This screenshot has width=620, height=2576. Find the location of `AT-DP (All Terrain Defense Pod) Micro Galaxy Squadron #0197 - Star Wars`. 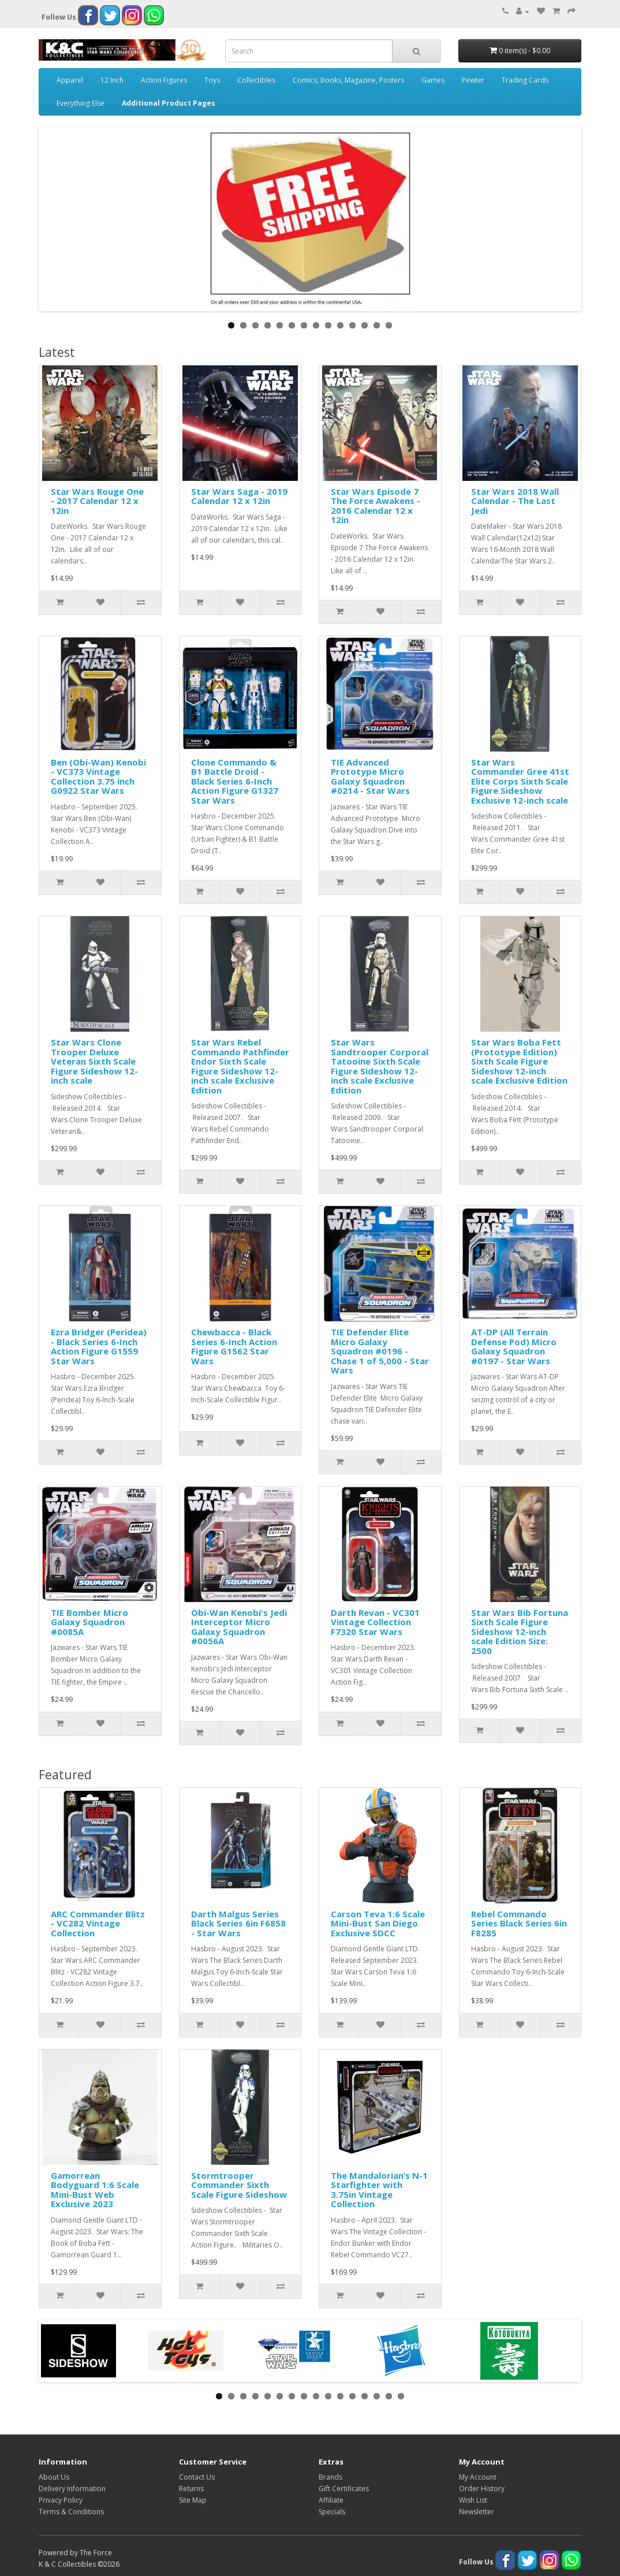

AT-DP (All Terrain Defense Pod) Micro Galaxy Squadron #0197 - Star Wars is located at coordinates (513, 1346).